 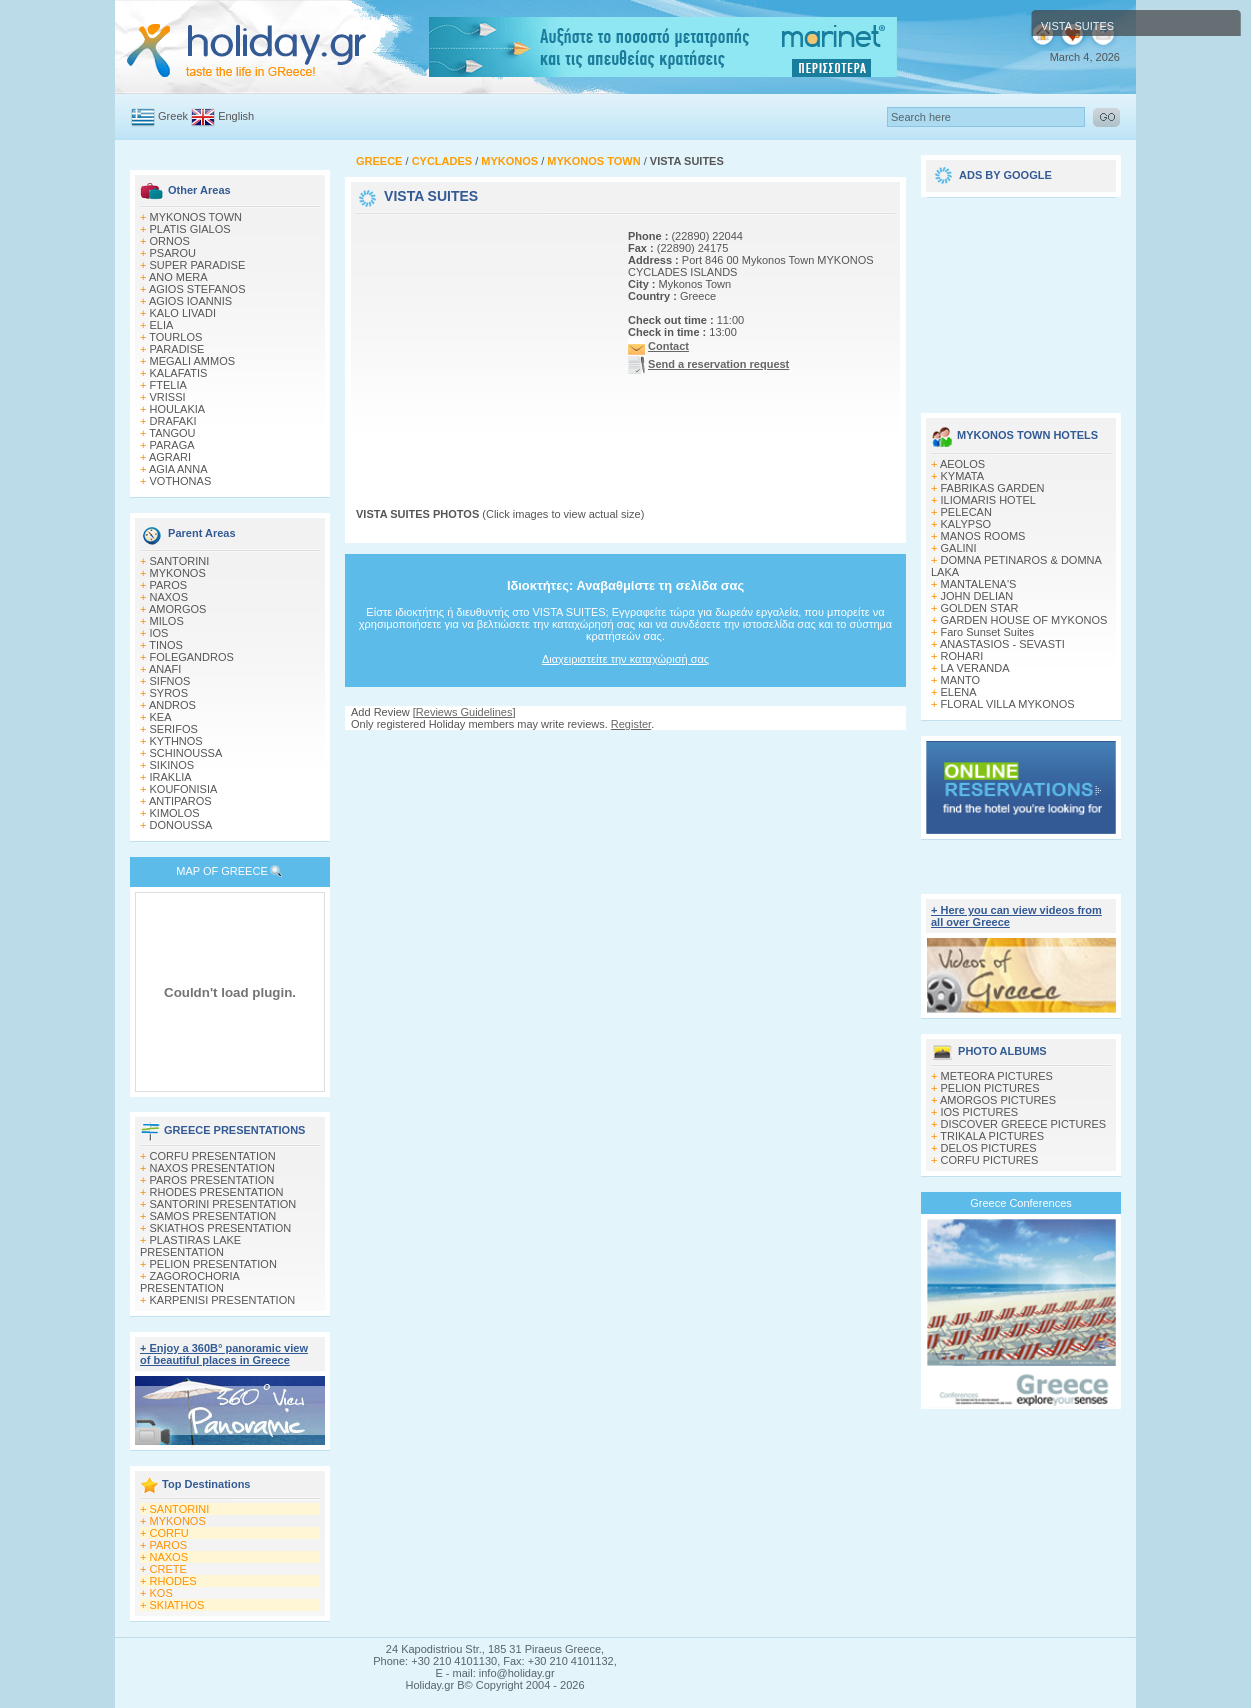 I want to click on MYKONOS TOWN, so click(x=196, y=217).